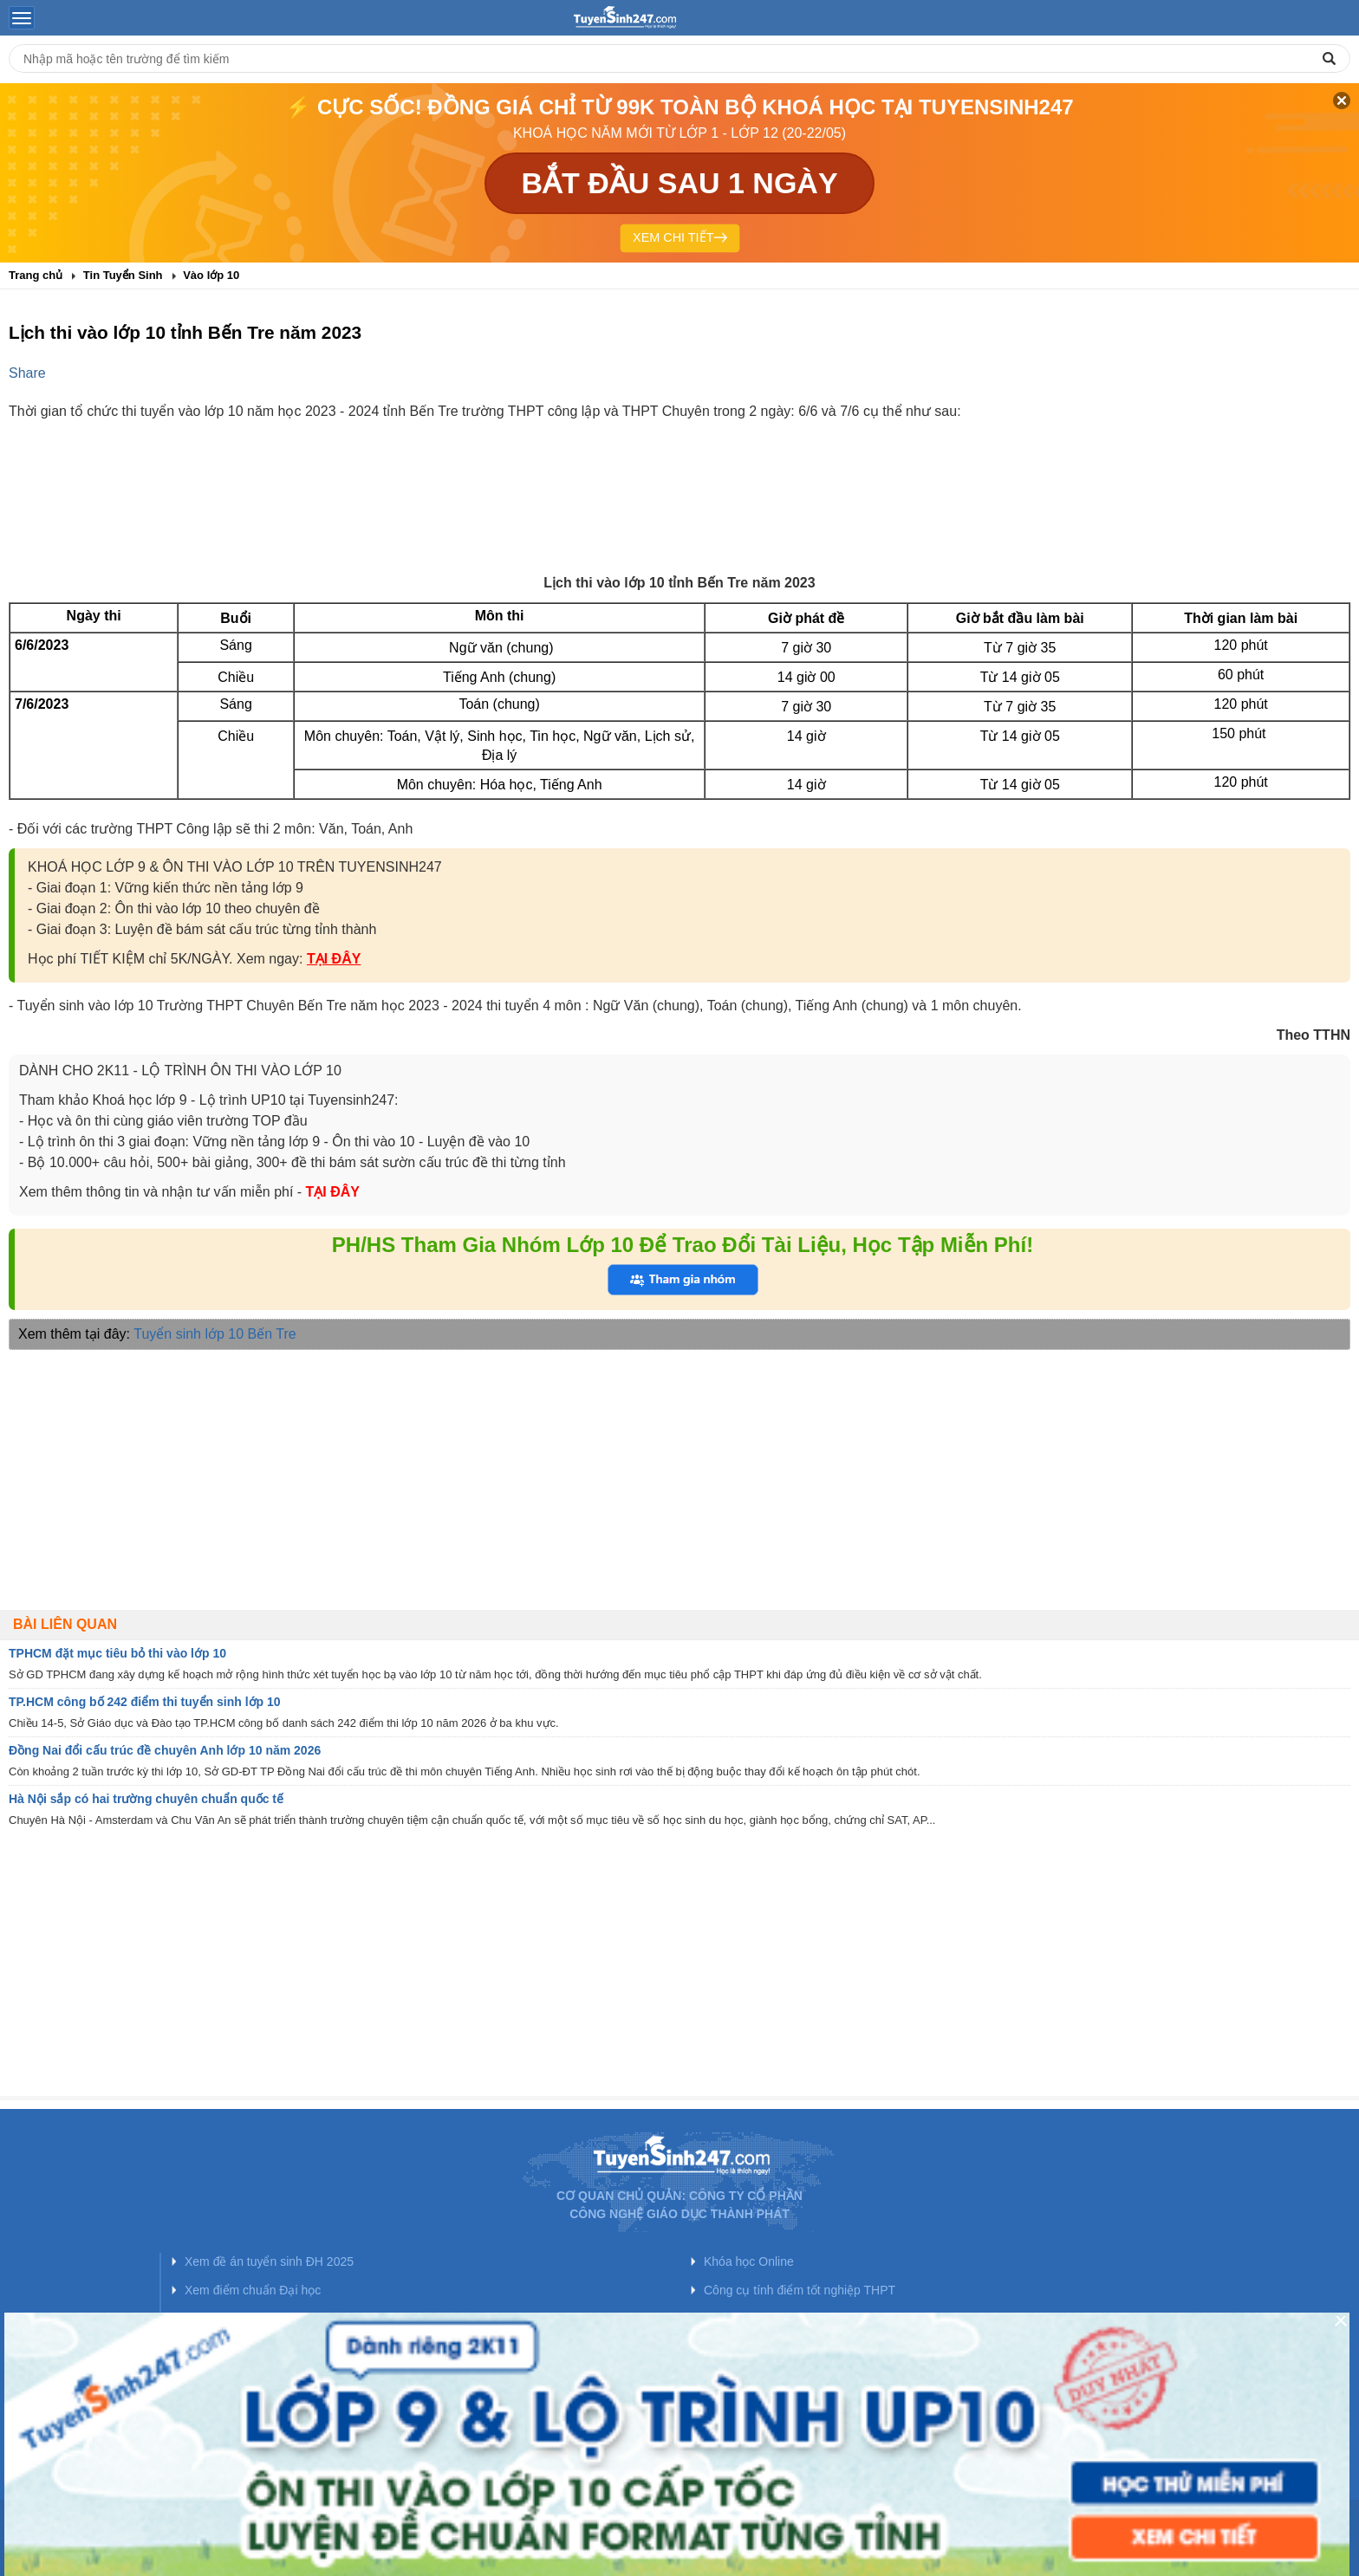 This screenshot has height=2576, width=1359. What do you see at coordinates (799, 2290) in the screenshot?
I see `Công cụ tính điểm tốt nghiệp THPT` at bounding box center [799, 2290].